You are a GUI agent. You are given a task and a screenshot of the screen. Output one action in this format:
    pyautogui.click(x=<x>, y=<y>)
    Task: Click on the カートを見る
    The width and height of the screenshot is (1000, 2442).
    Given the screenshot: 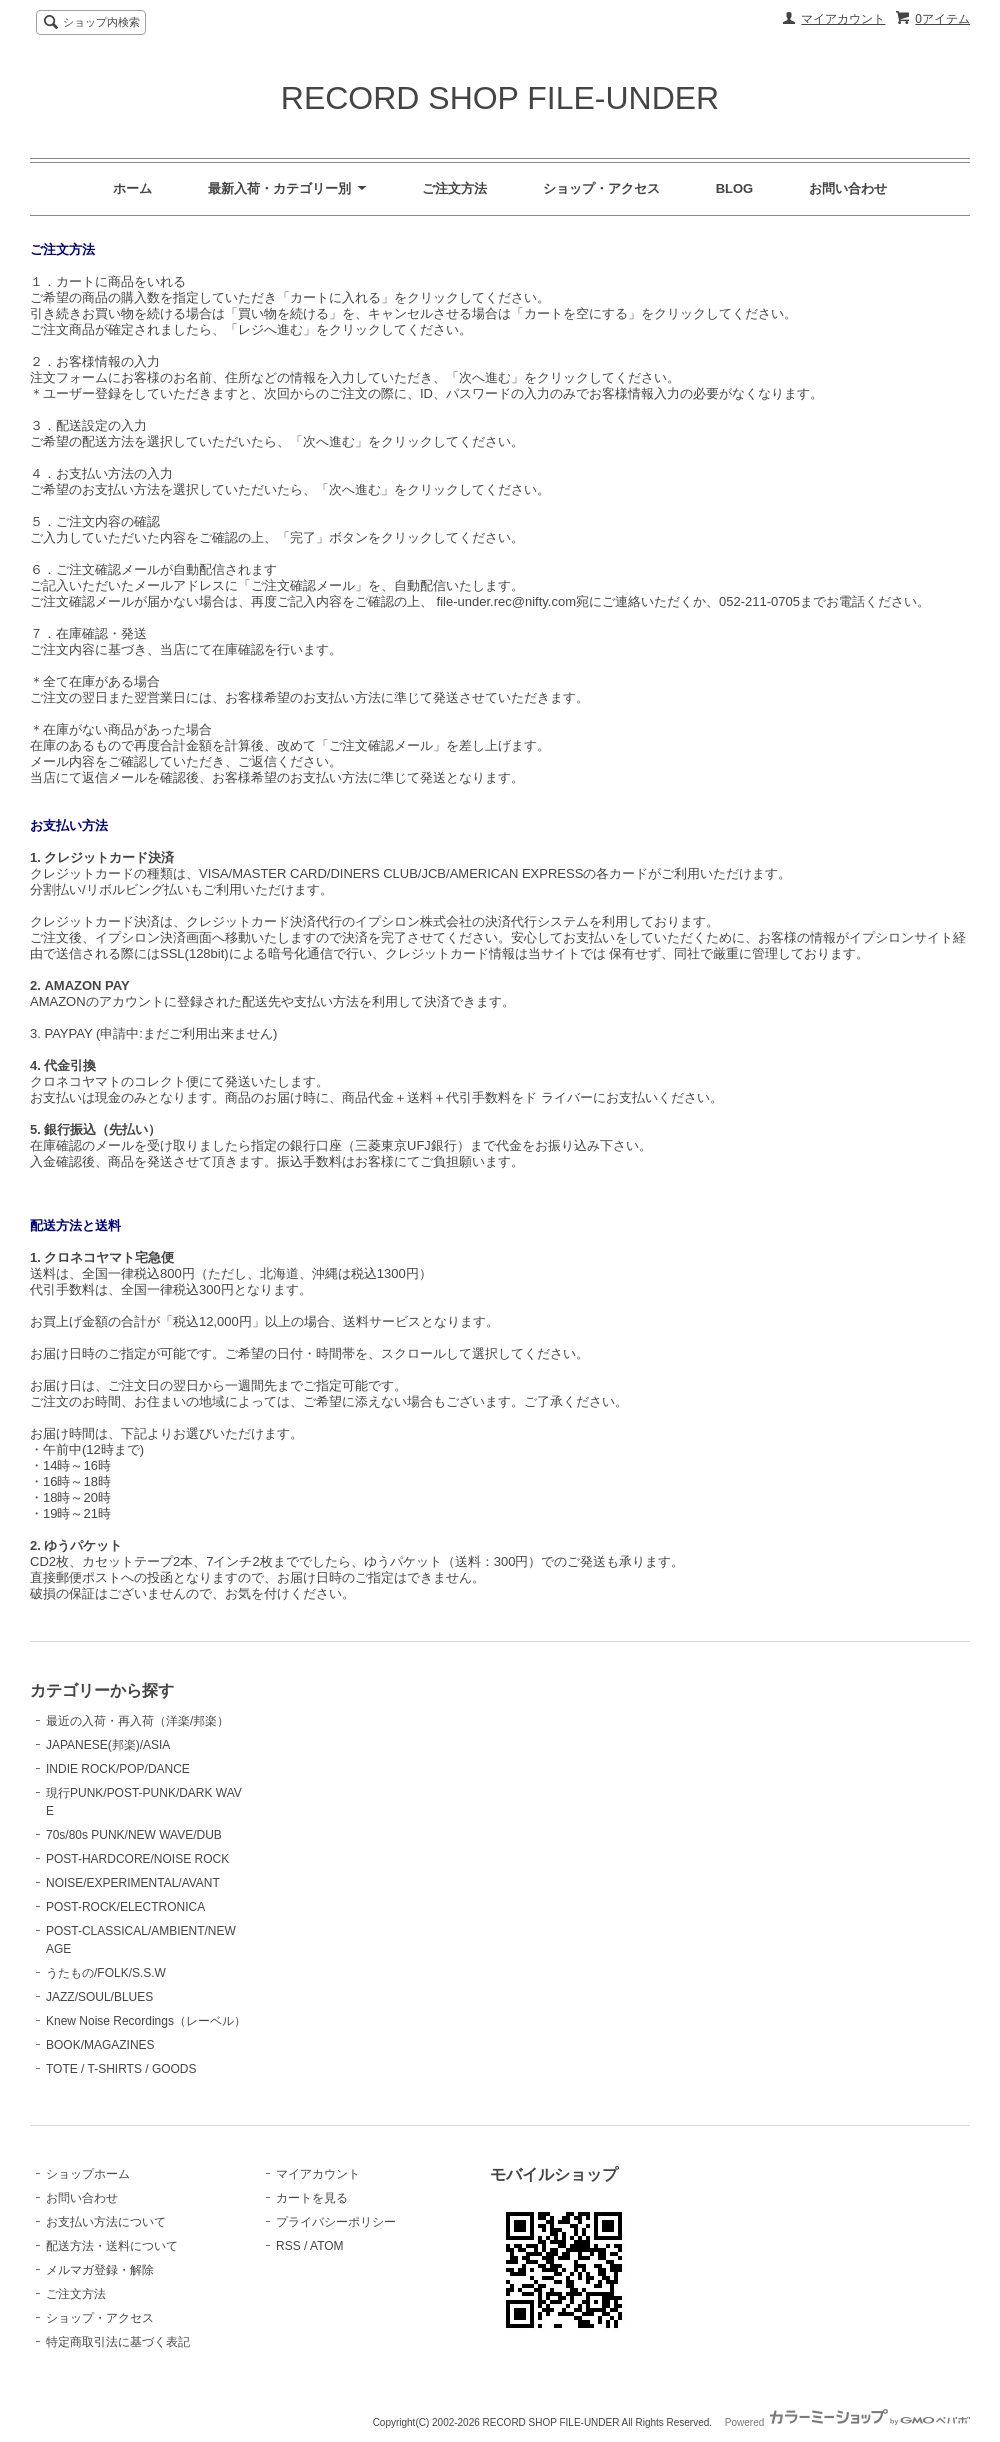 What is the action you would take?
    pyautogui.click(x=312, y=2198)
    